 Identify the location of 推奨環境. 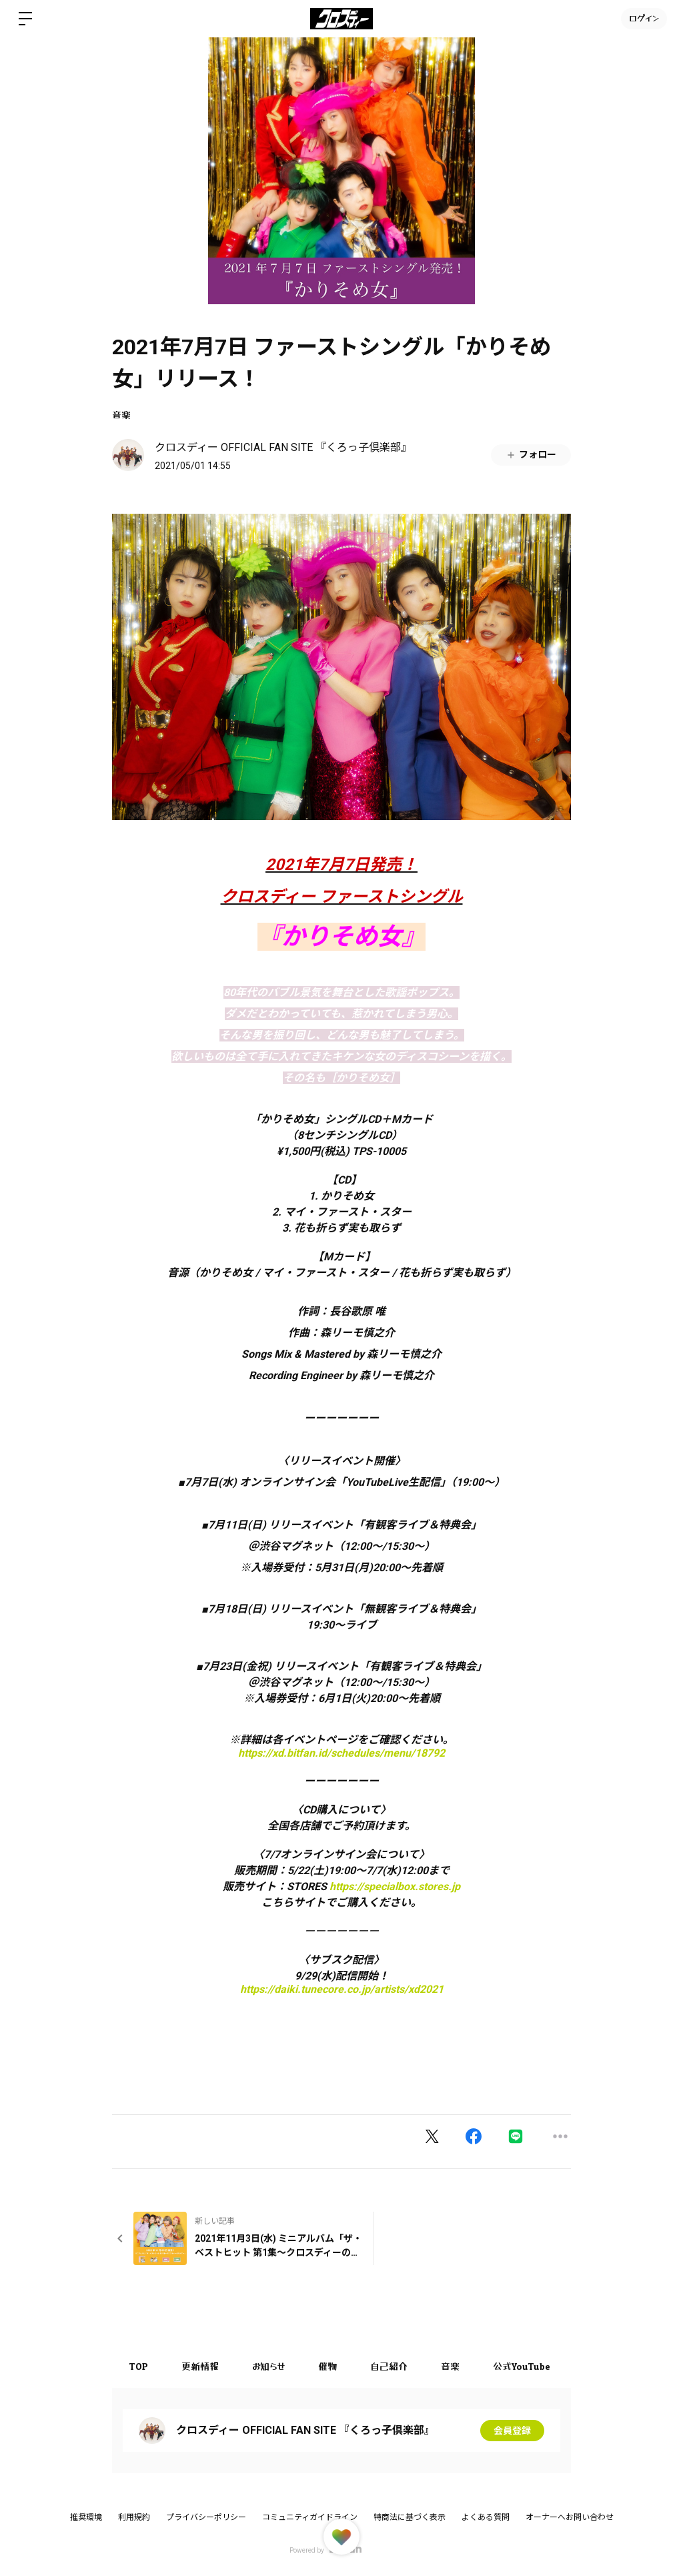
(86, 2517).